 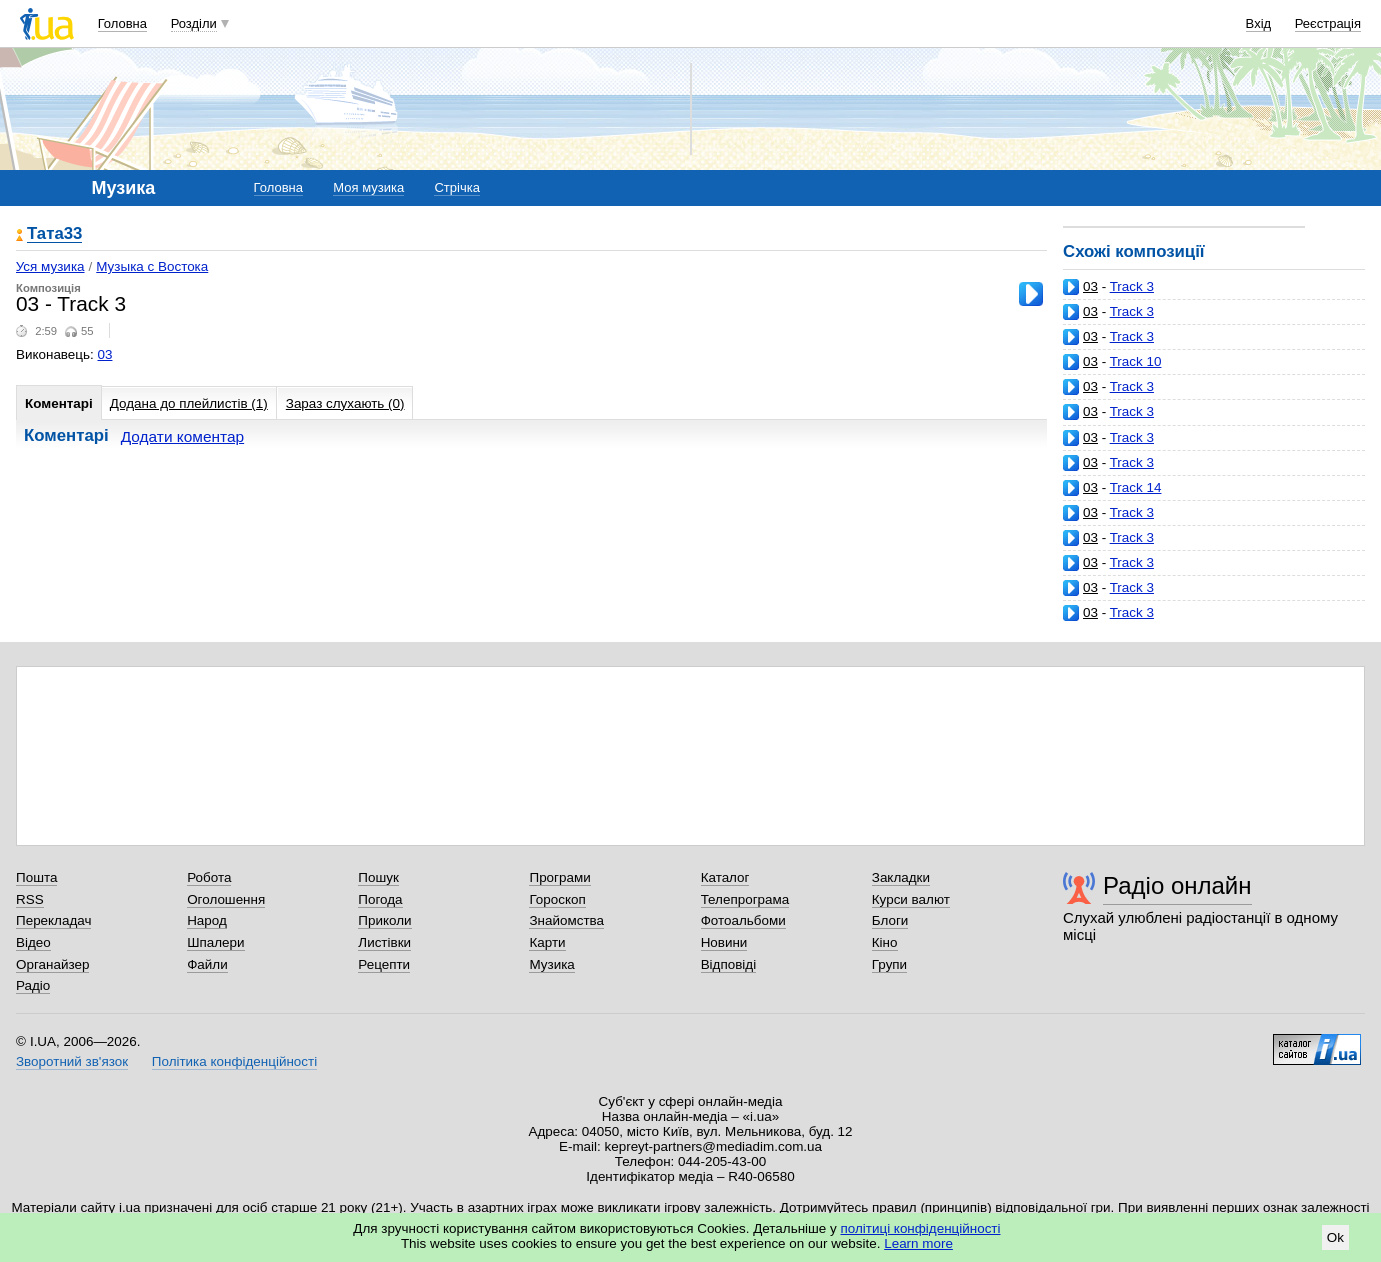 What do you see at coordinates (182, 436) in the screenshot?
I see `Додати коментар` at bounding box center [182, 436].